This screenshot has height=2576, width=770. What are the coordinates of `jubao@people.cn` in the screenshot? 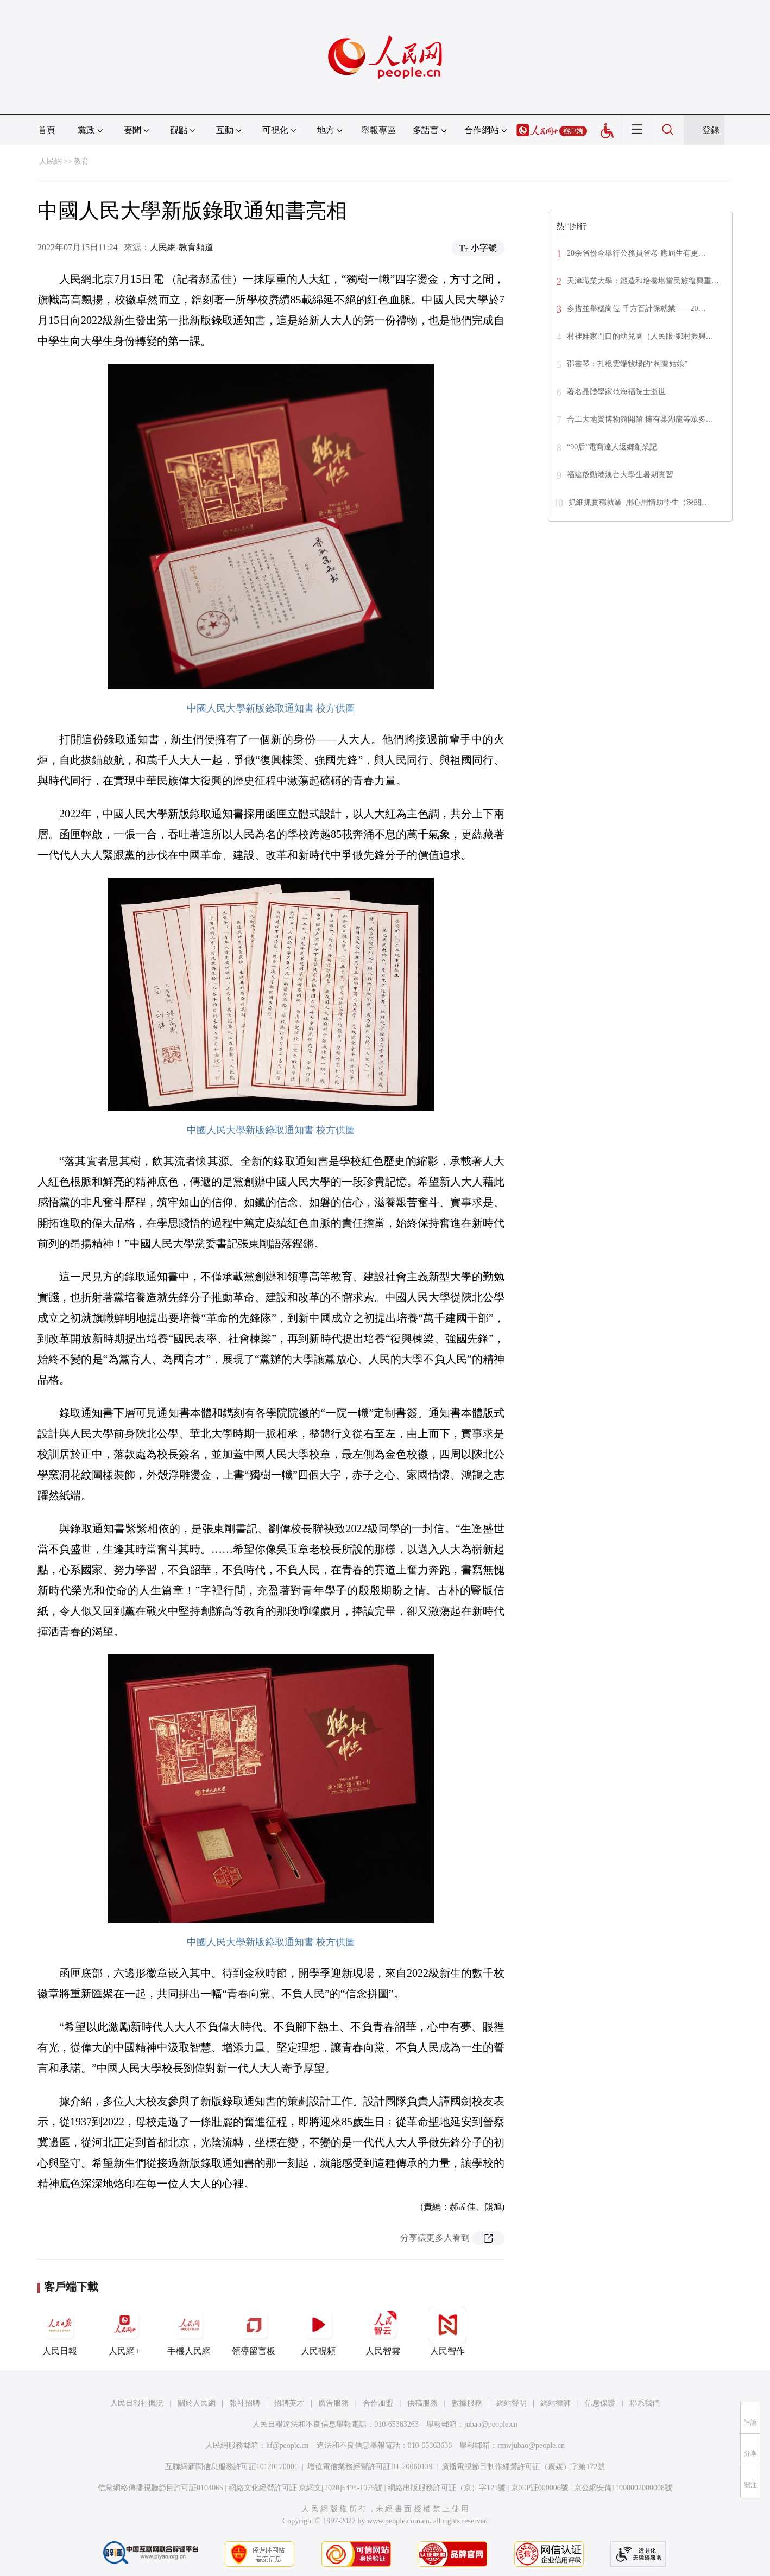 It's located at (490, 2424).